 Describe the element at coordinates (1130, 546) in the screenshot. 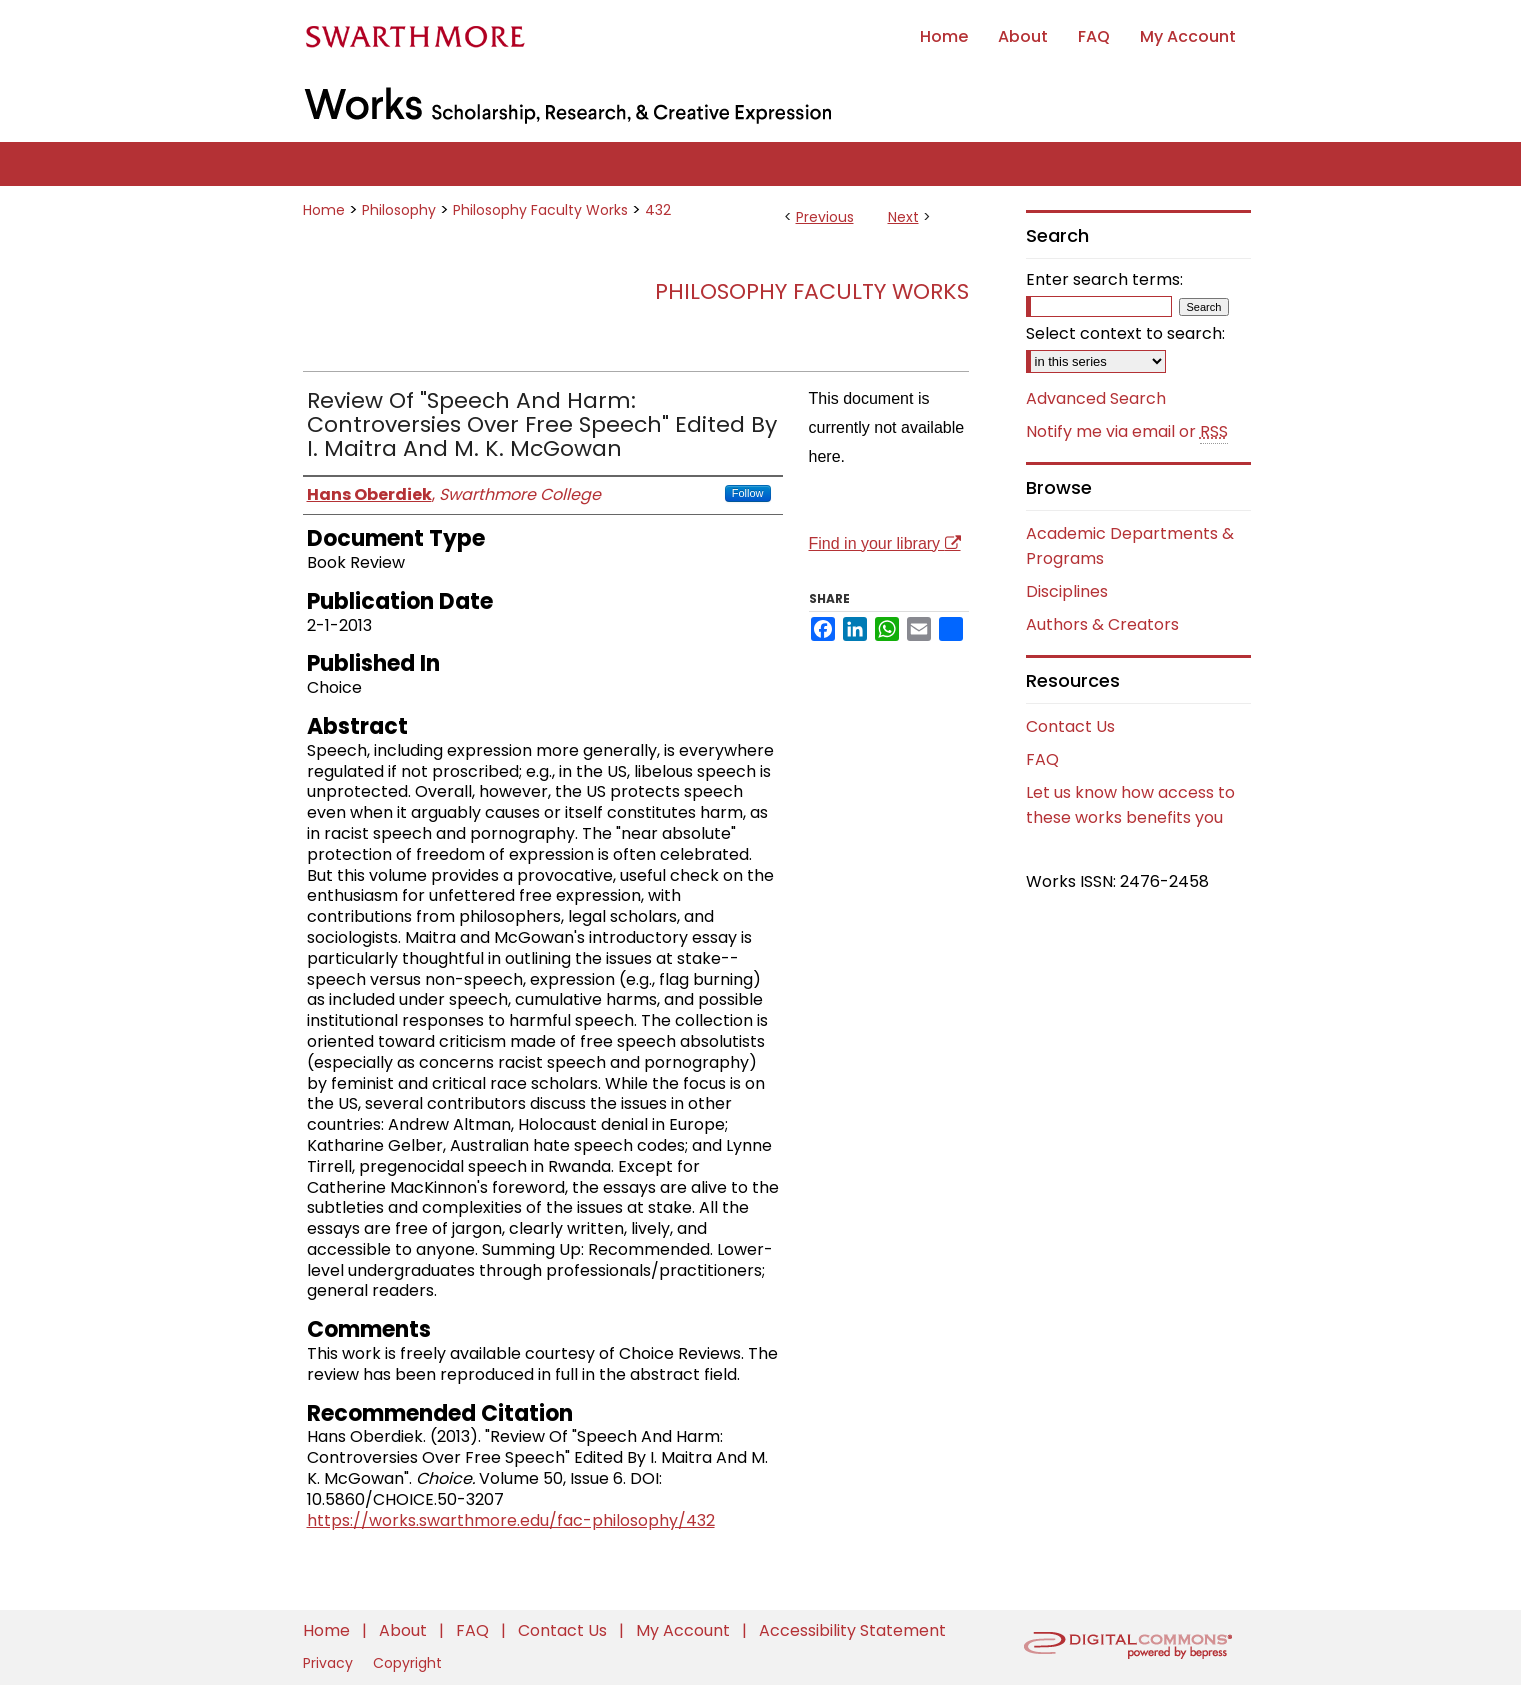

I see `Academic Departments & Programs` at that location.